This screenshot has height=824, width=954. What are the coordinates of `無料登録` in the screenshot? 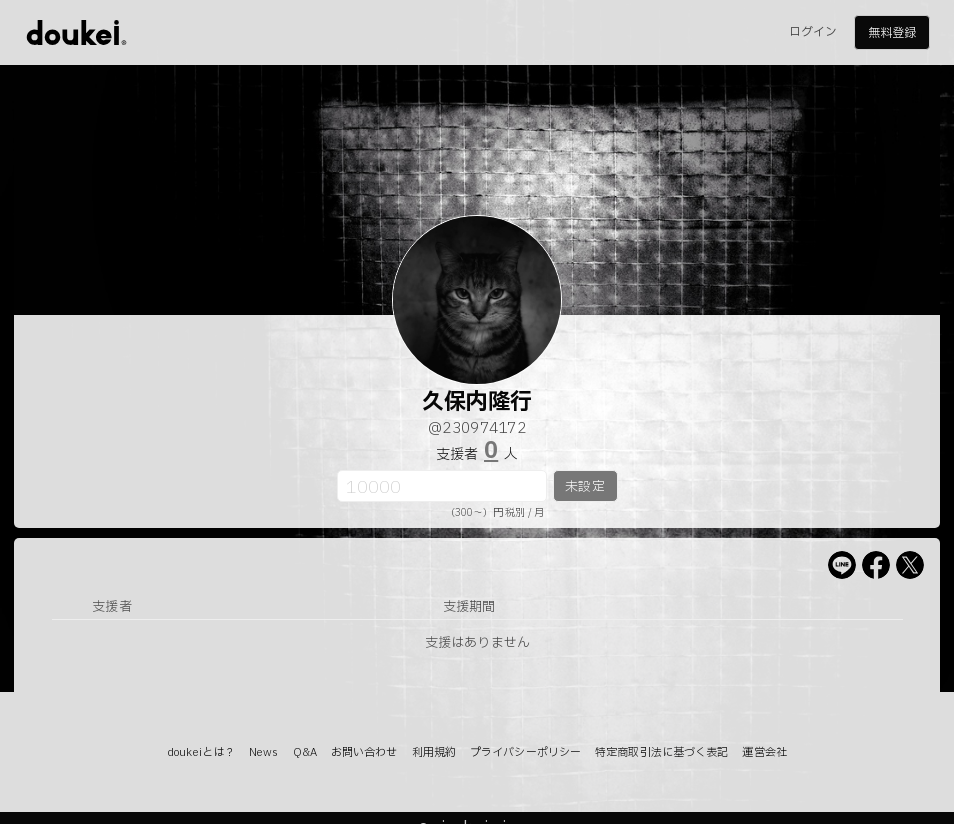 It's located at (892, 33).